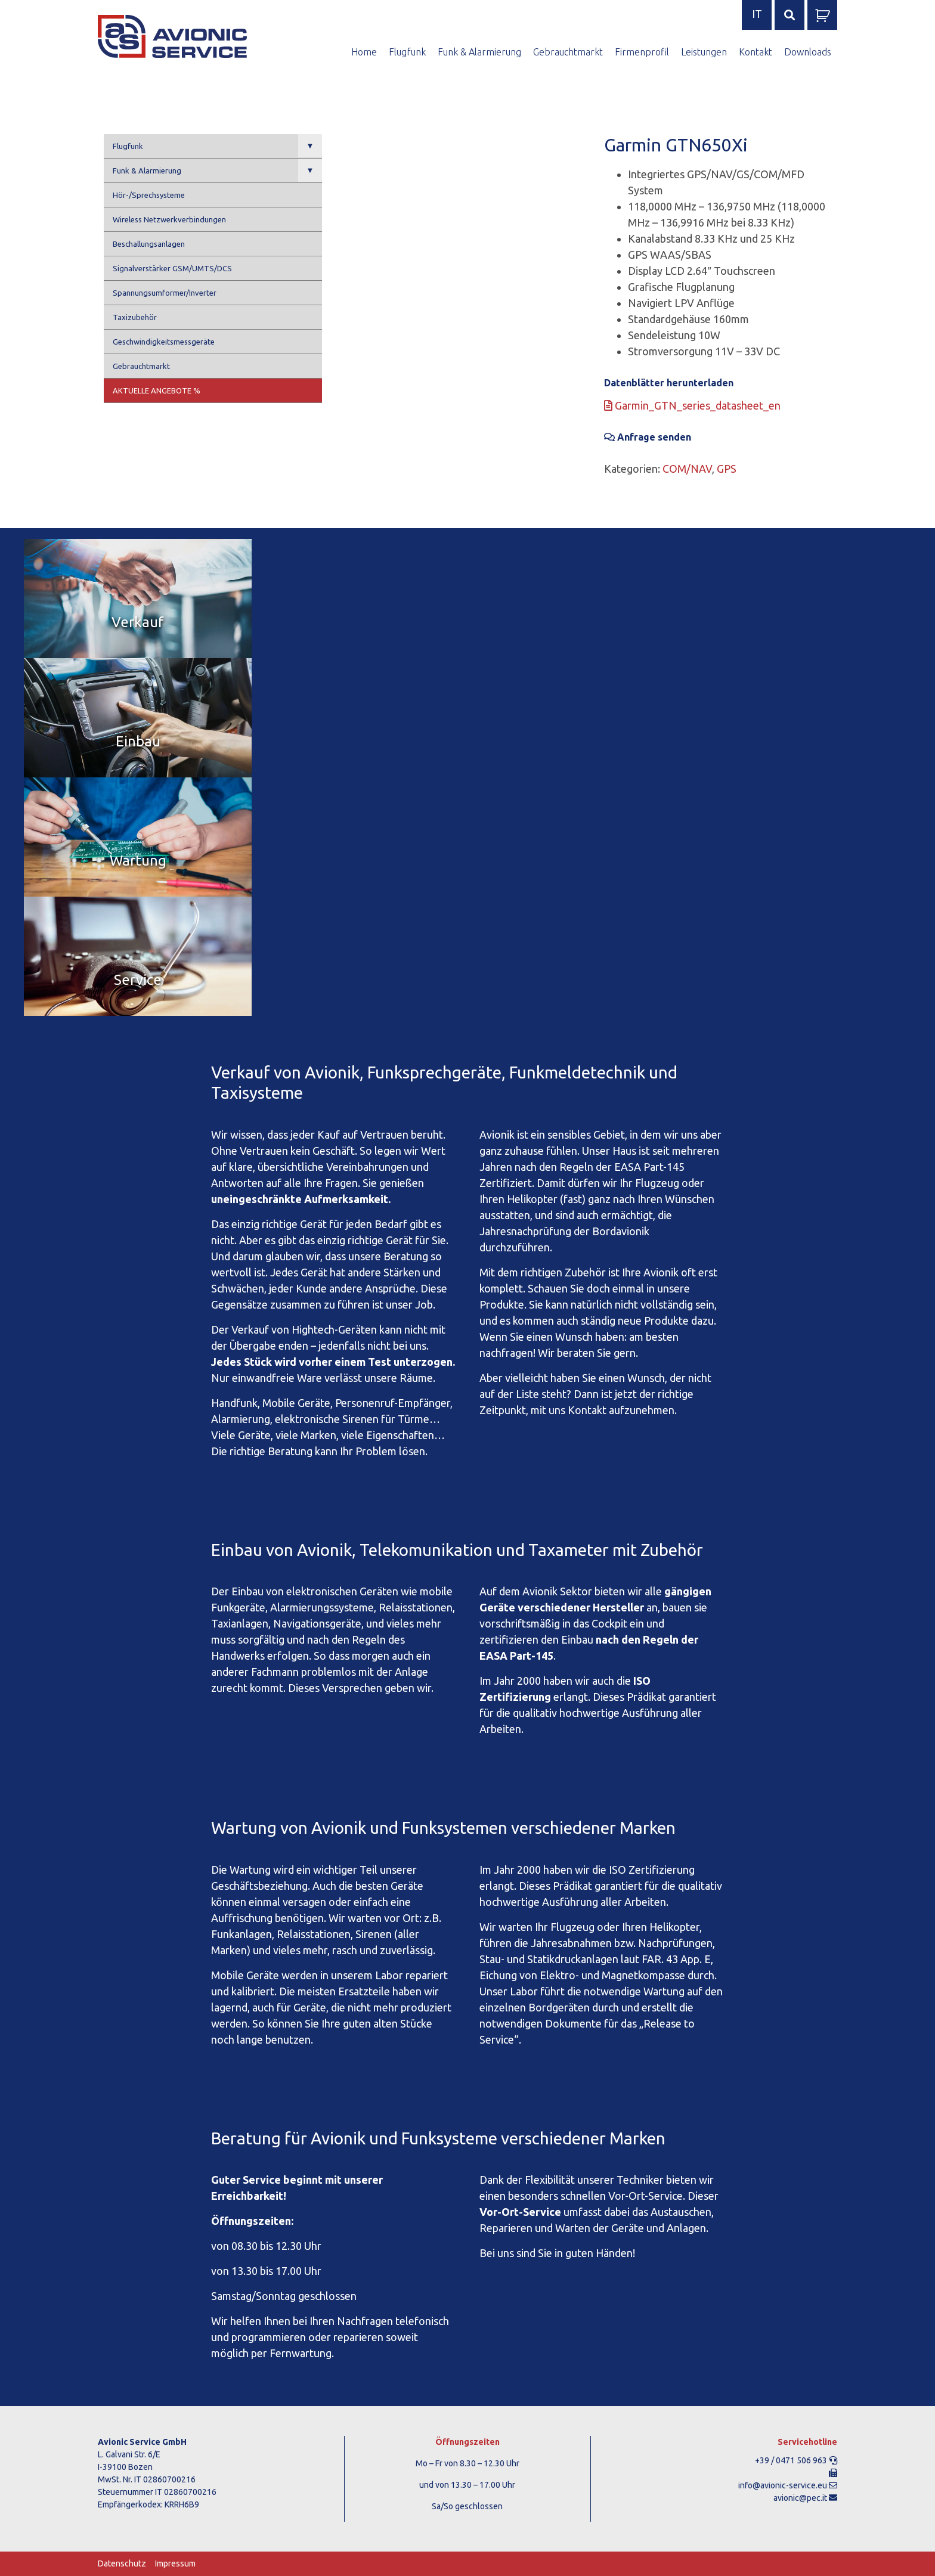 The width and height of the screenshot is (935, 2576). What do you see at coordinates (135, 317) in the screenshot?
I see `Taxizubehör` at bounding box center [135, 317].